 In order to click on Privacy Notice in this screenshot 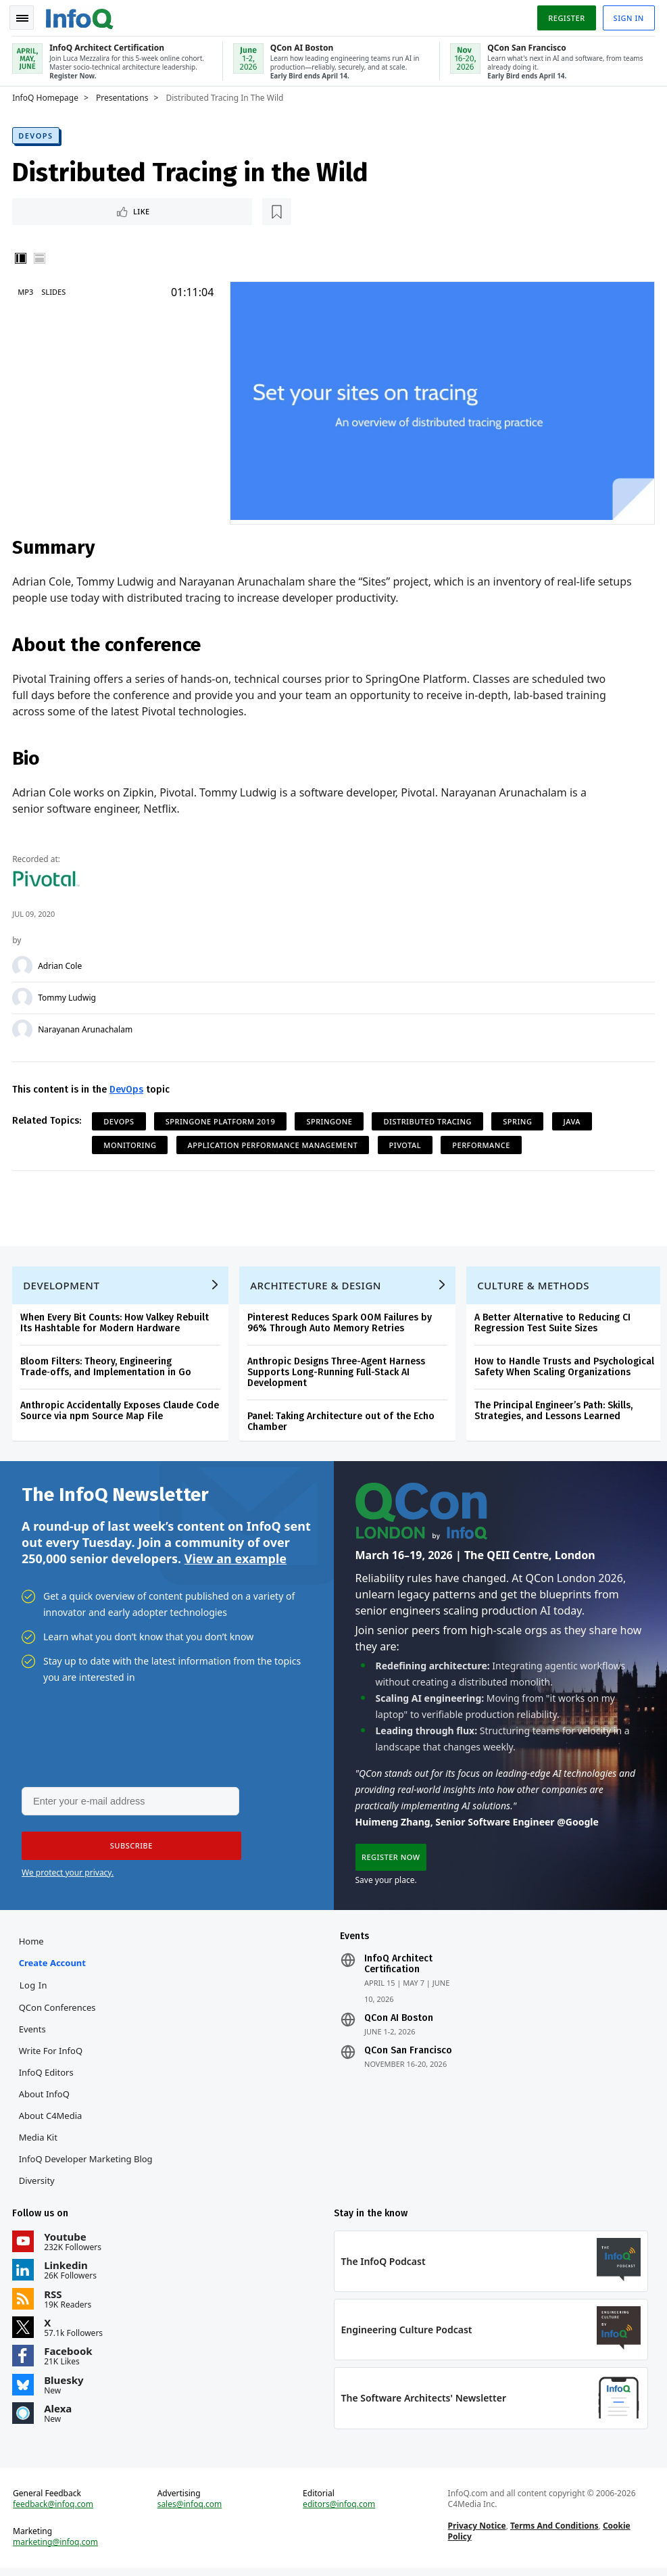, I will do `click(476, 2532)`.